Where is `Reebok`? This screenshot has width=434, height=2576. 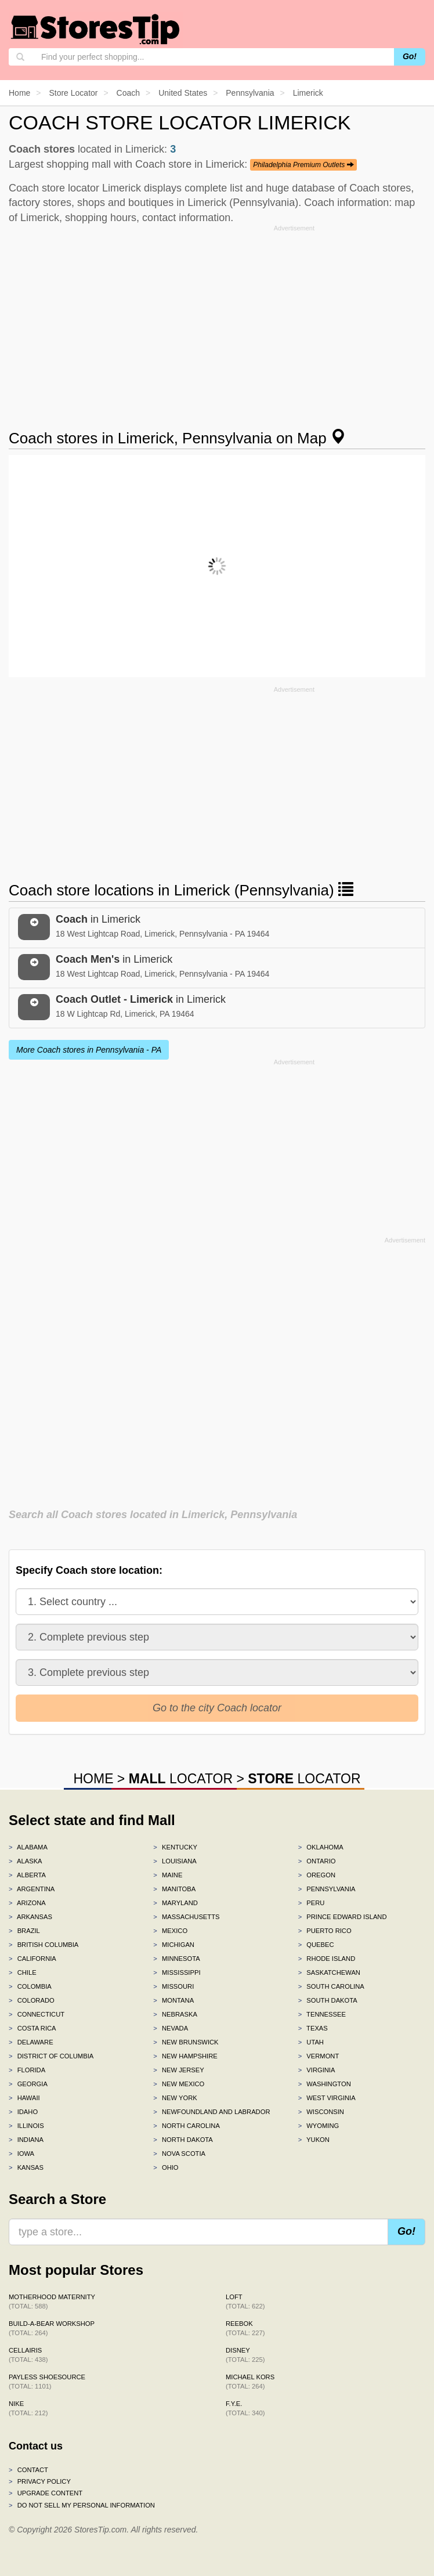 Reebok is located at coordinates (245, 2328).